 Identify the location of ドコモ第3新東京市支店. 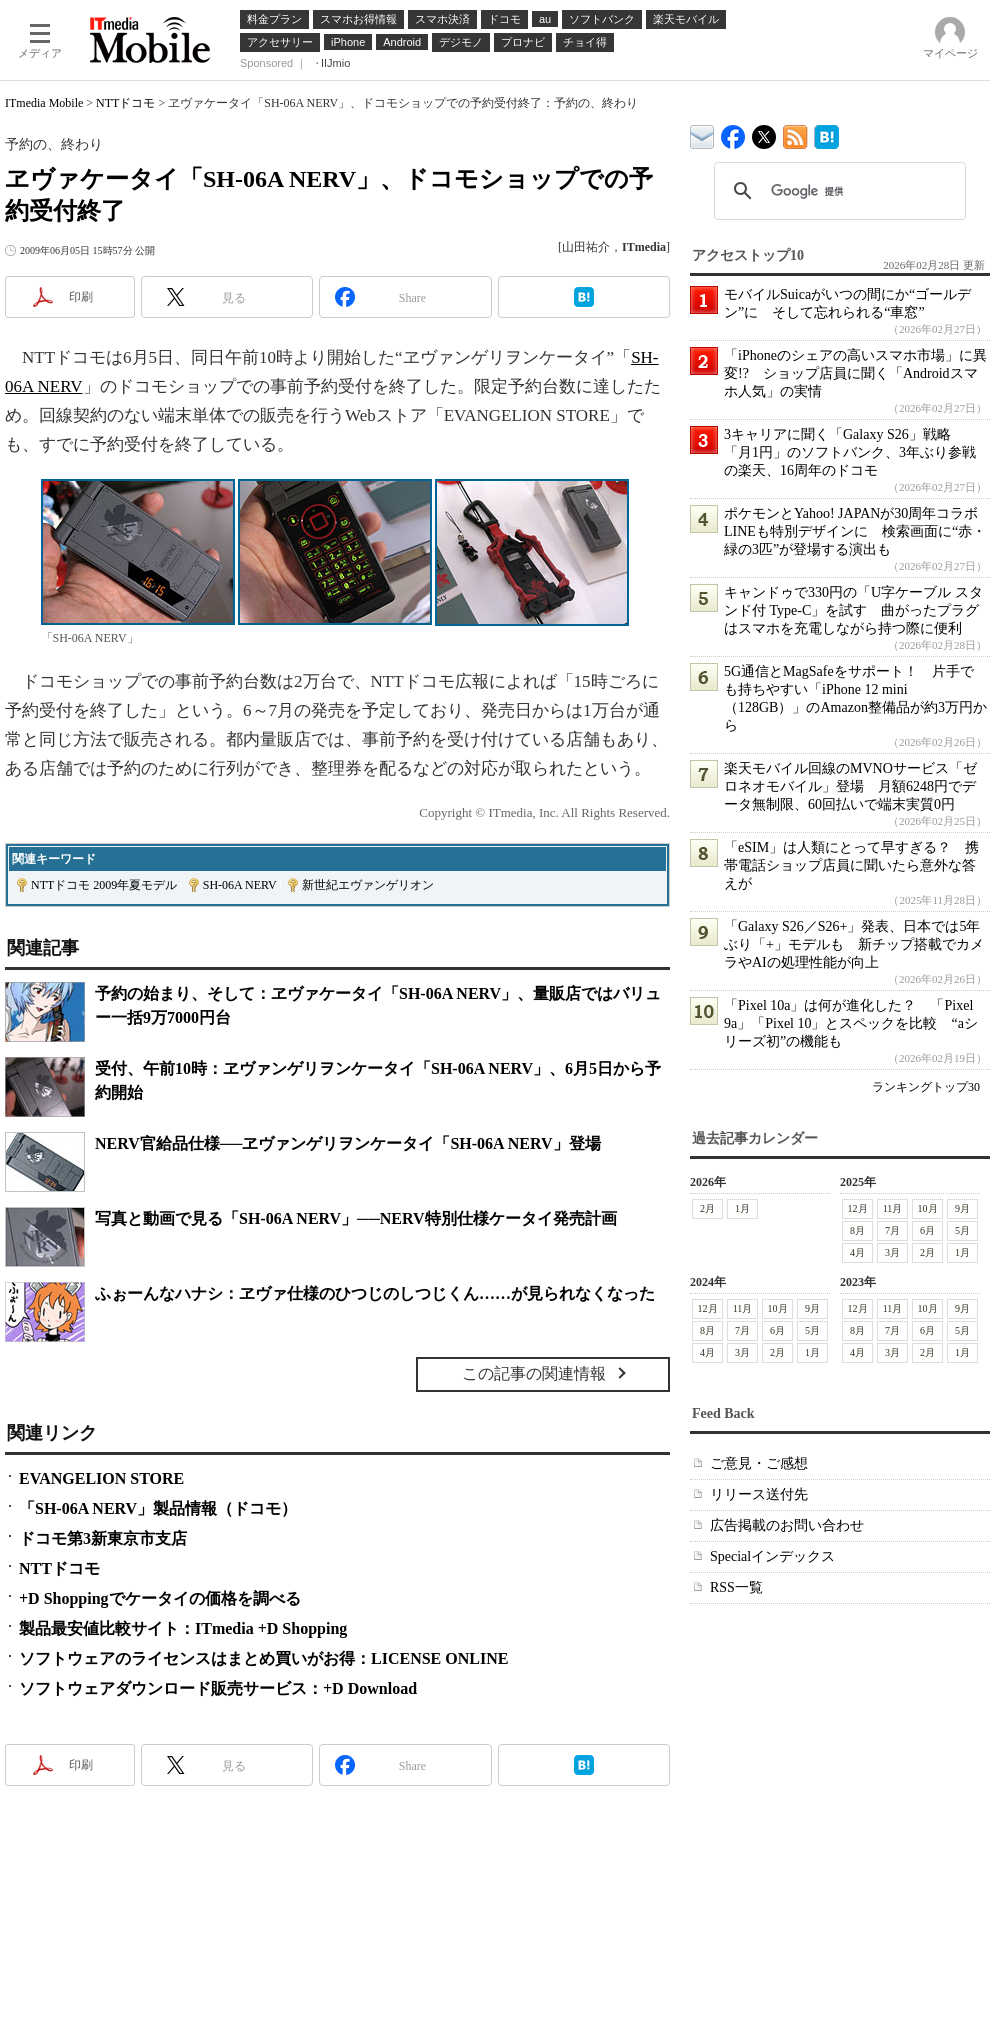
(103, 1538).